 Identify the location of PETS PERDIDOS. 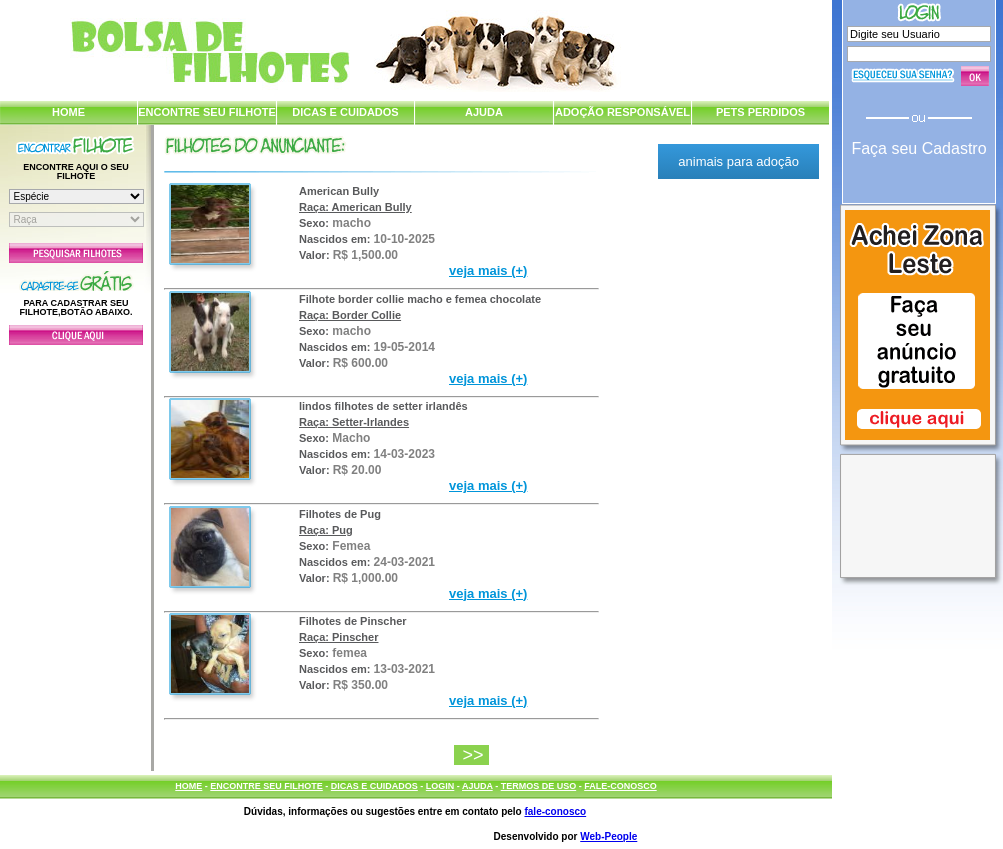
(760, 112).